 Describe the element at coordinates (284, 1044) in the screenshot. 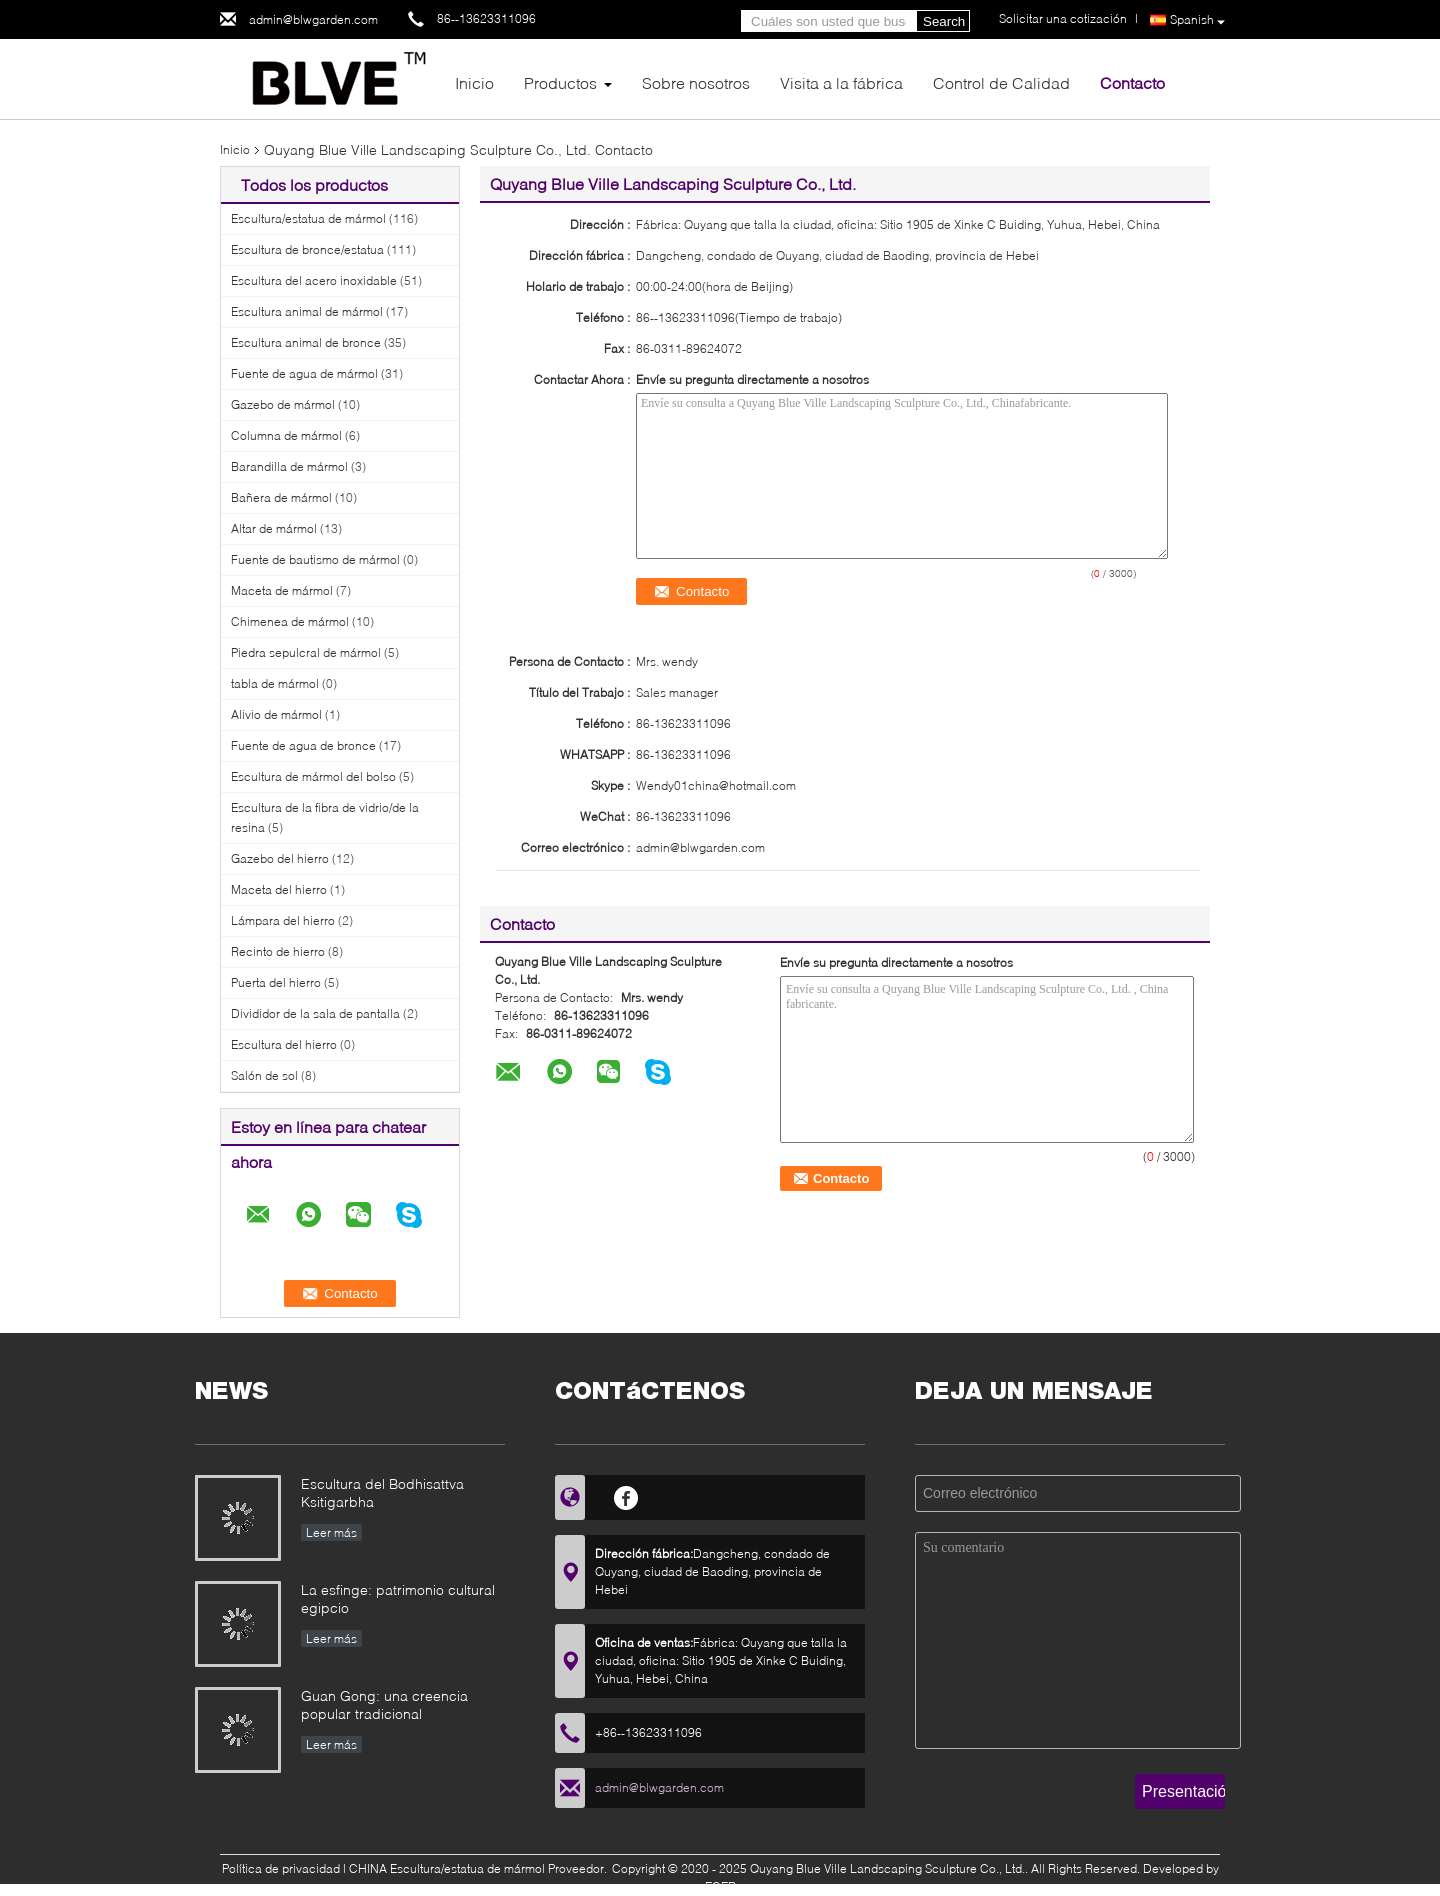

I see `Escultura del hierro` at that location.